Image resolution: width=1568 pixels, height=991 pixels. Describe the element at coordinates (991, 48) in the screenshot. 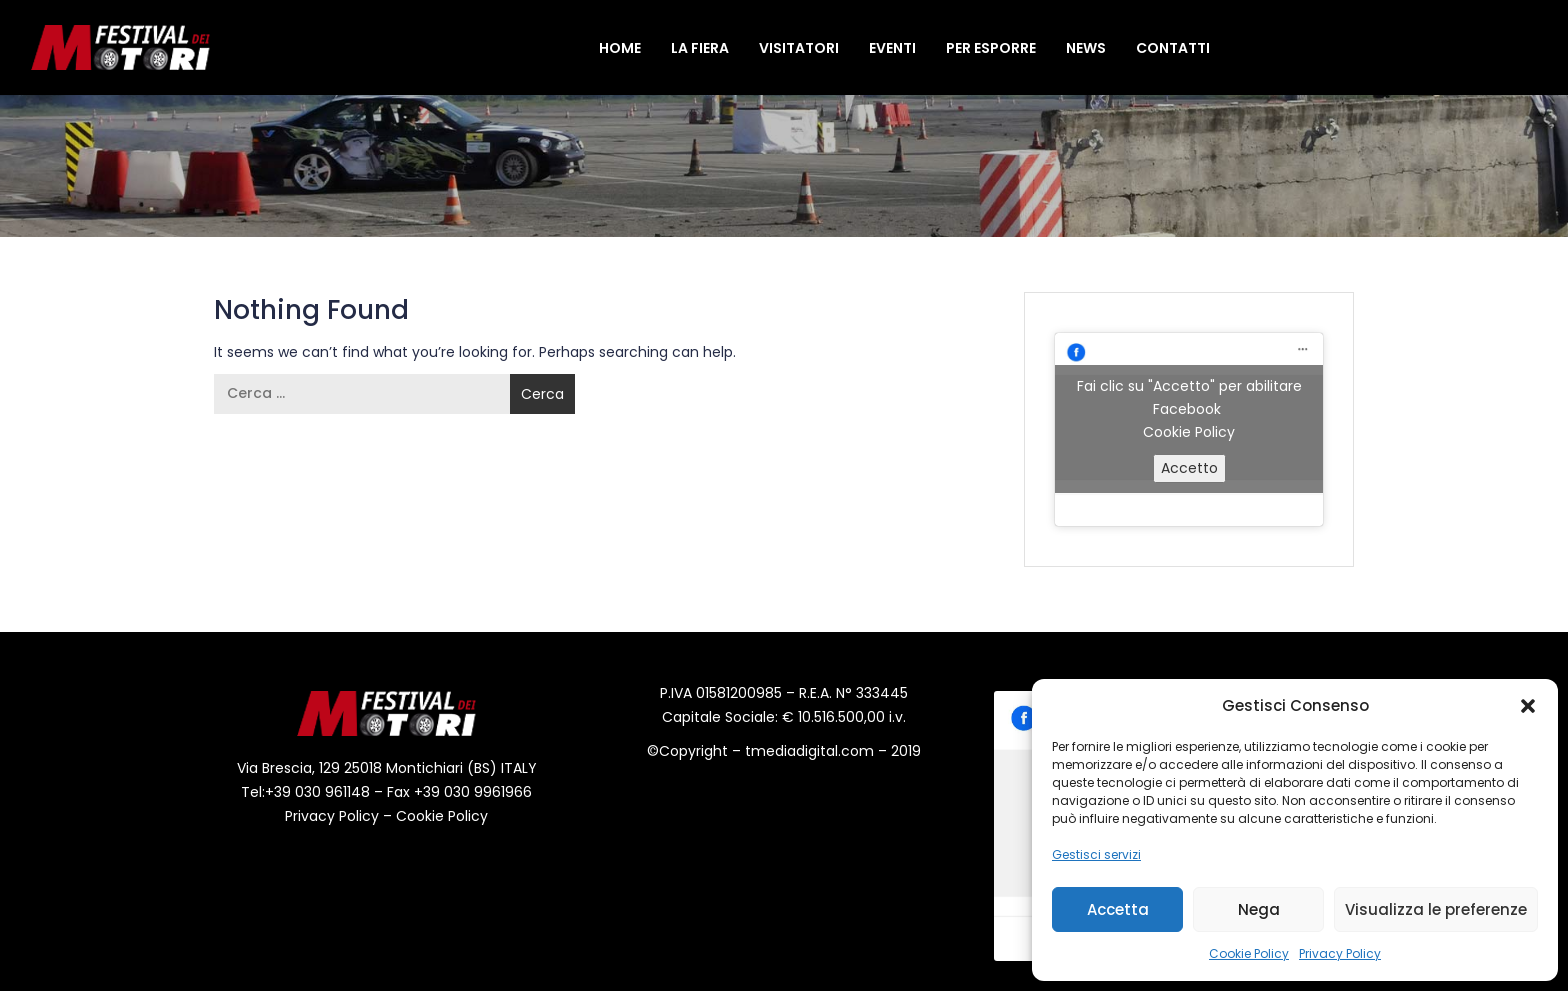

I see `Per Esporre` at that location.